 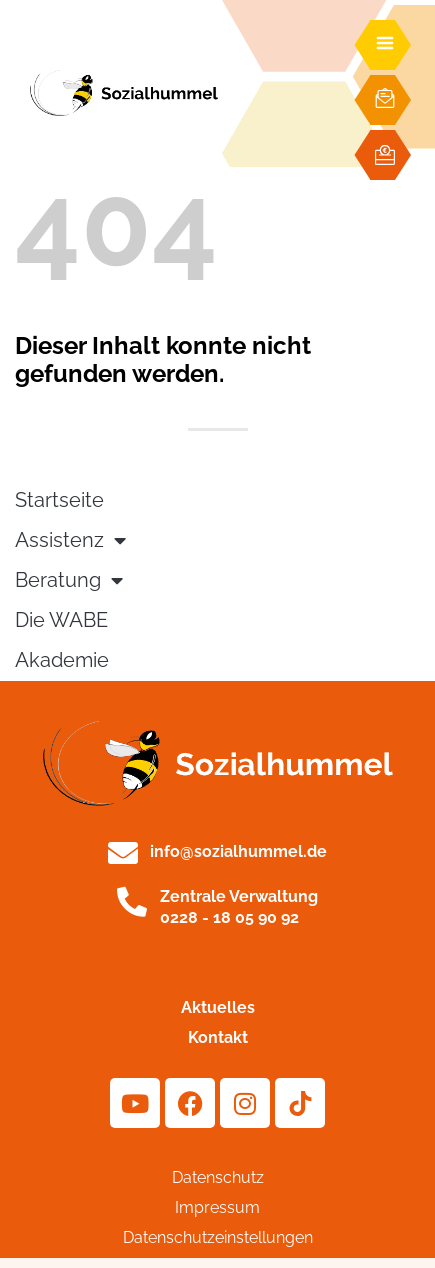 What do you see at coordinates (218, 1037) in the screenshot?
I see `Kontakt` at bounding box center [218, 1037].